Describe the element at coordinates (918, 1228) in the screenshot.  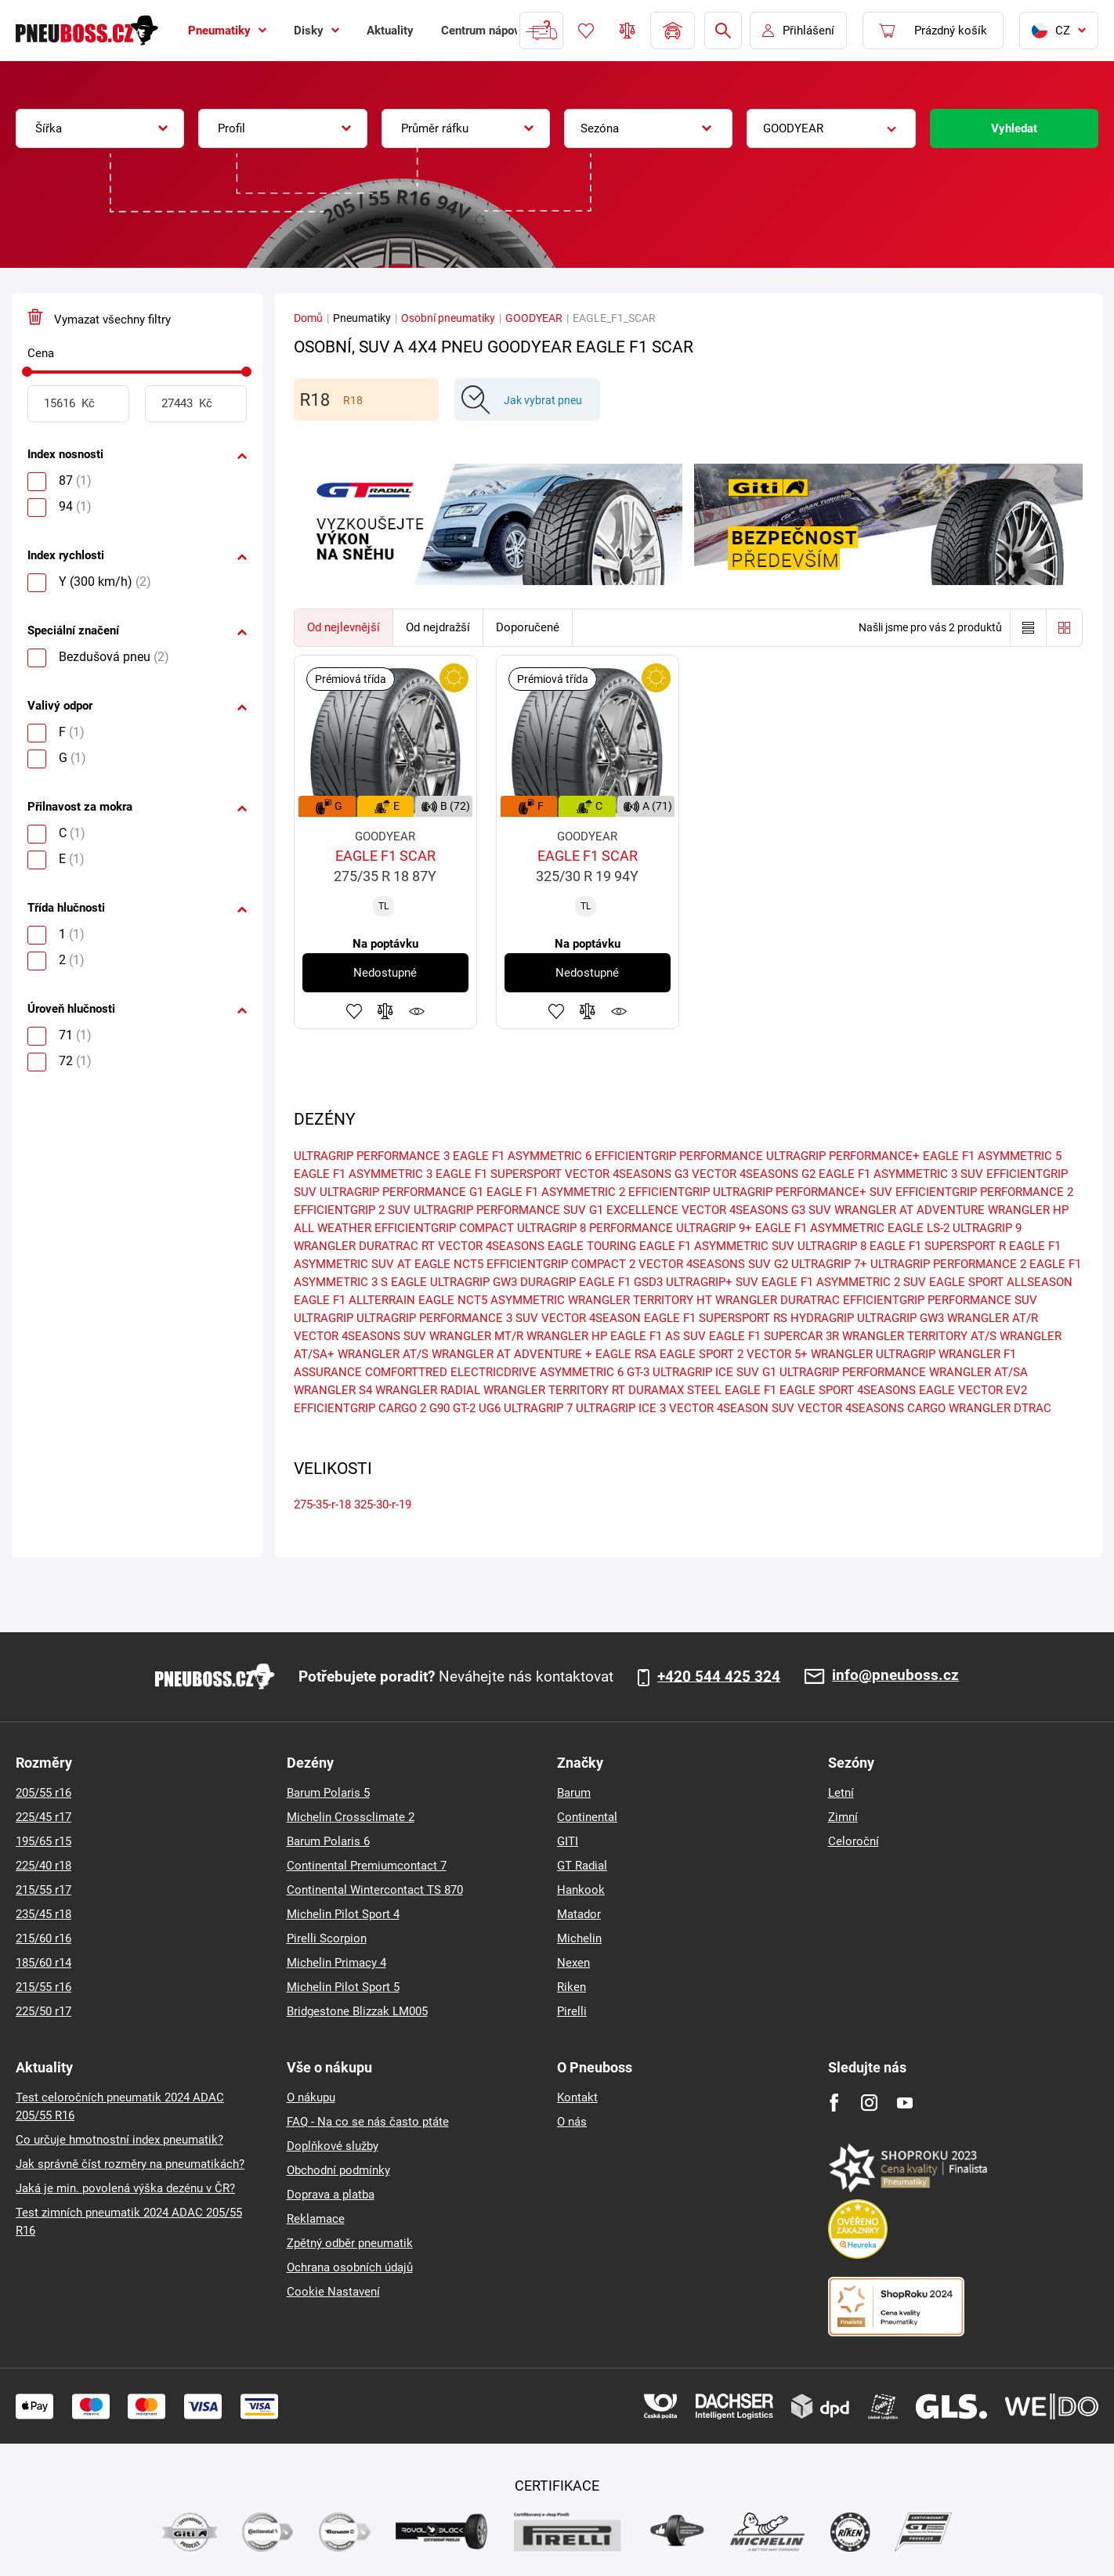
I see `EAGLE LS-2` at that location.